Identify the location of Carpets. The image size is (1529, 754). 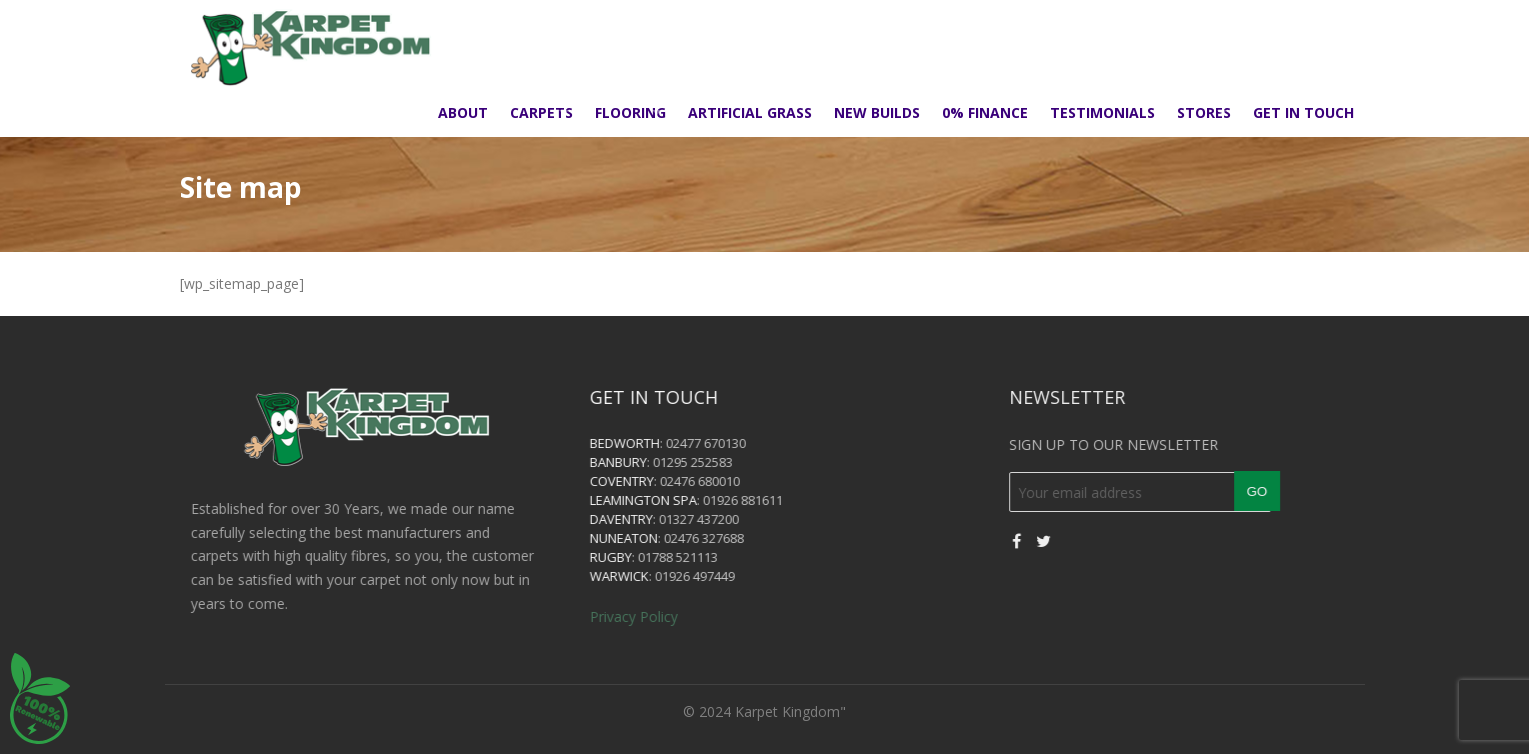
(541, 112).